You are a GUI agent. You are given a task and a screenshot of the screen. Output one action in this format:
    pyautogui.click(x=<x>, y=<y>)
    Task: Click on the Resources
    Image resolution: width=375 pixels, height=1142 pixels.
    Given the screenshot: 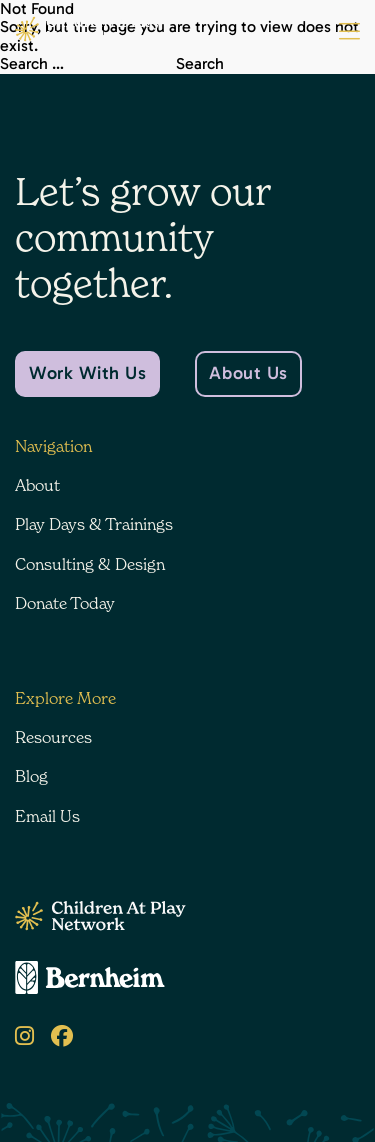 What is the action you would take?
    pyautogui.click(x=53, y=737)
    